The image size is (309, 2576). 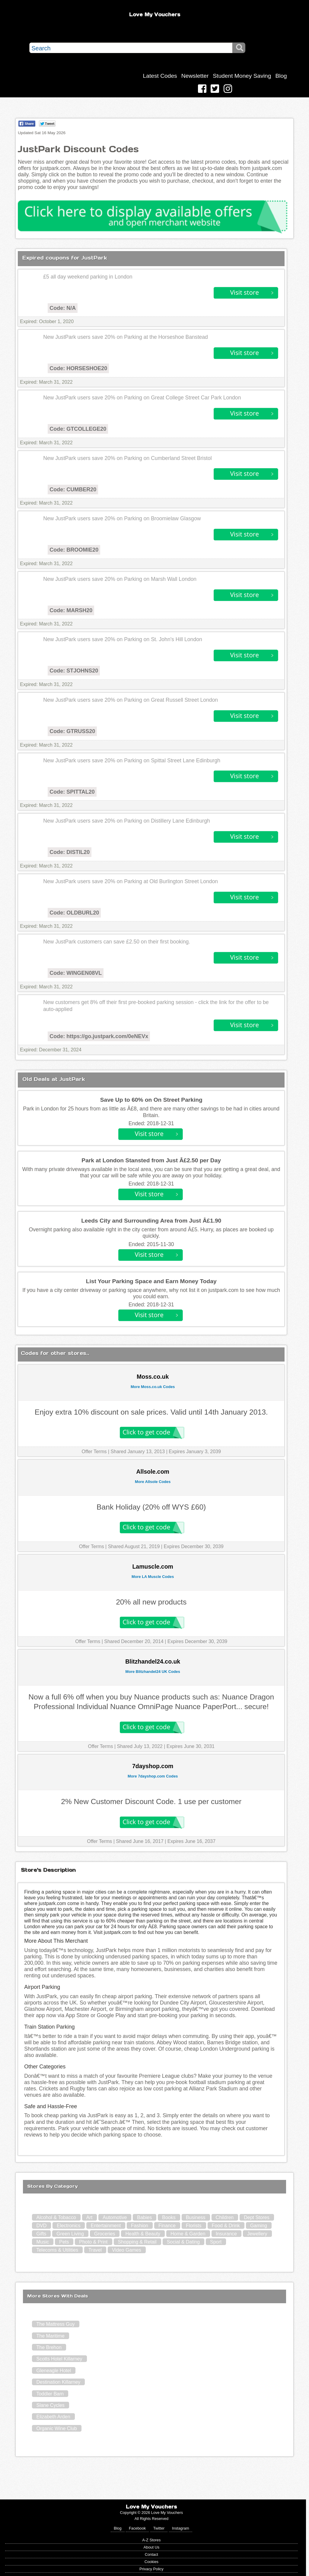 What do you see at coordinates (225, 2217) in the screenshot?
I see `Children` at bounding box center [225, 2217].